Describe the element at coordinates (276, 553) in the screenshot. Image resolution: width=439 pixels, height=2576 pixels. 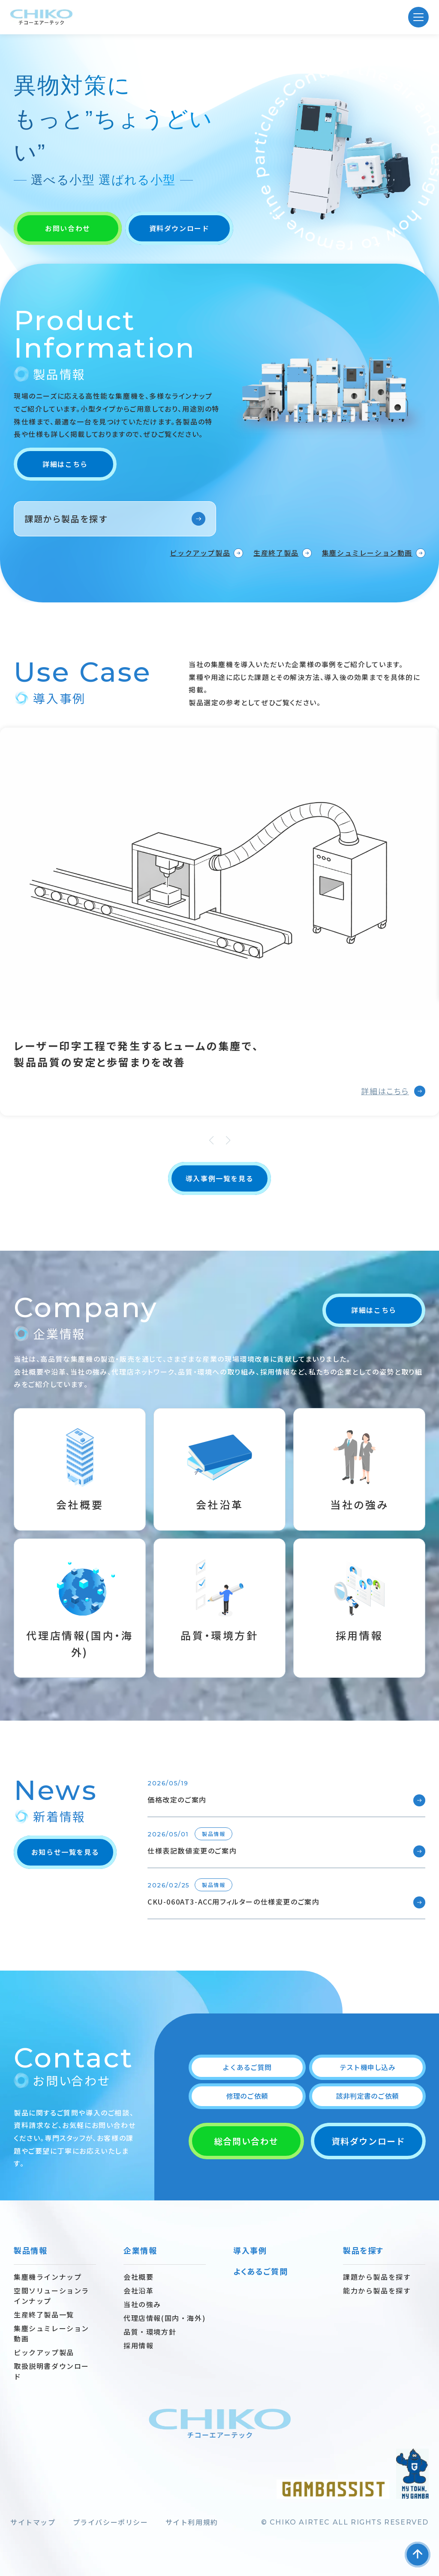
I see `生産終了製品` at that location.